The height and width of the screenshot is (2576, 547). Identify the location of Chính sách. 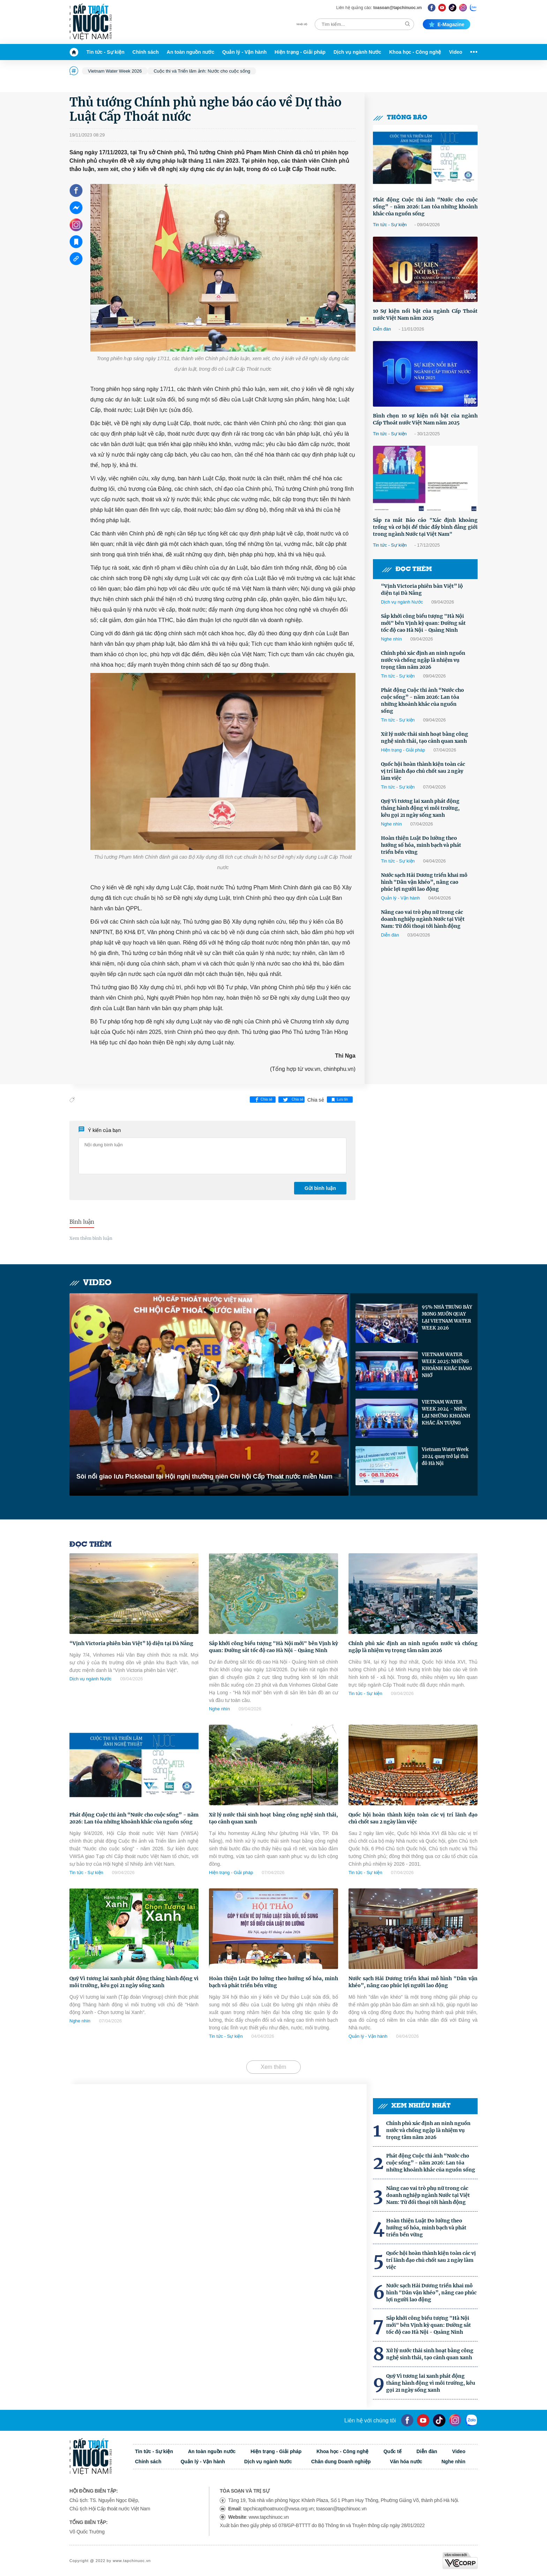
(146, 52).